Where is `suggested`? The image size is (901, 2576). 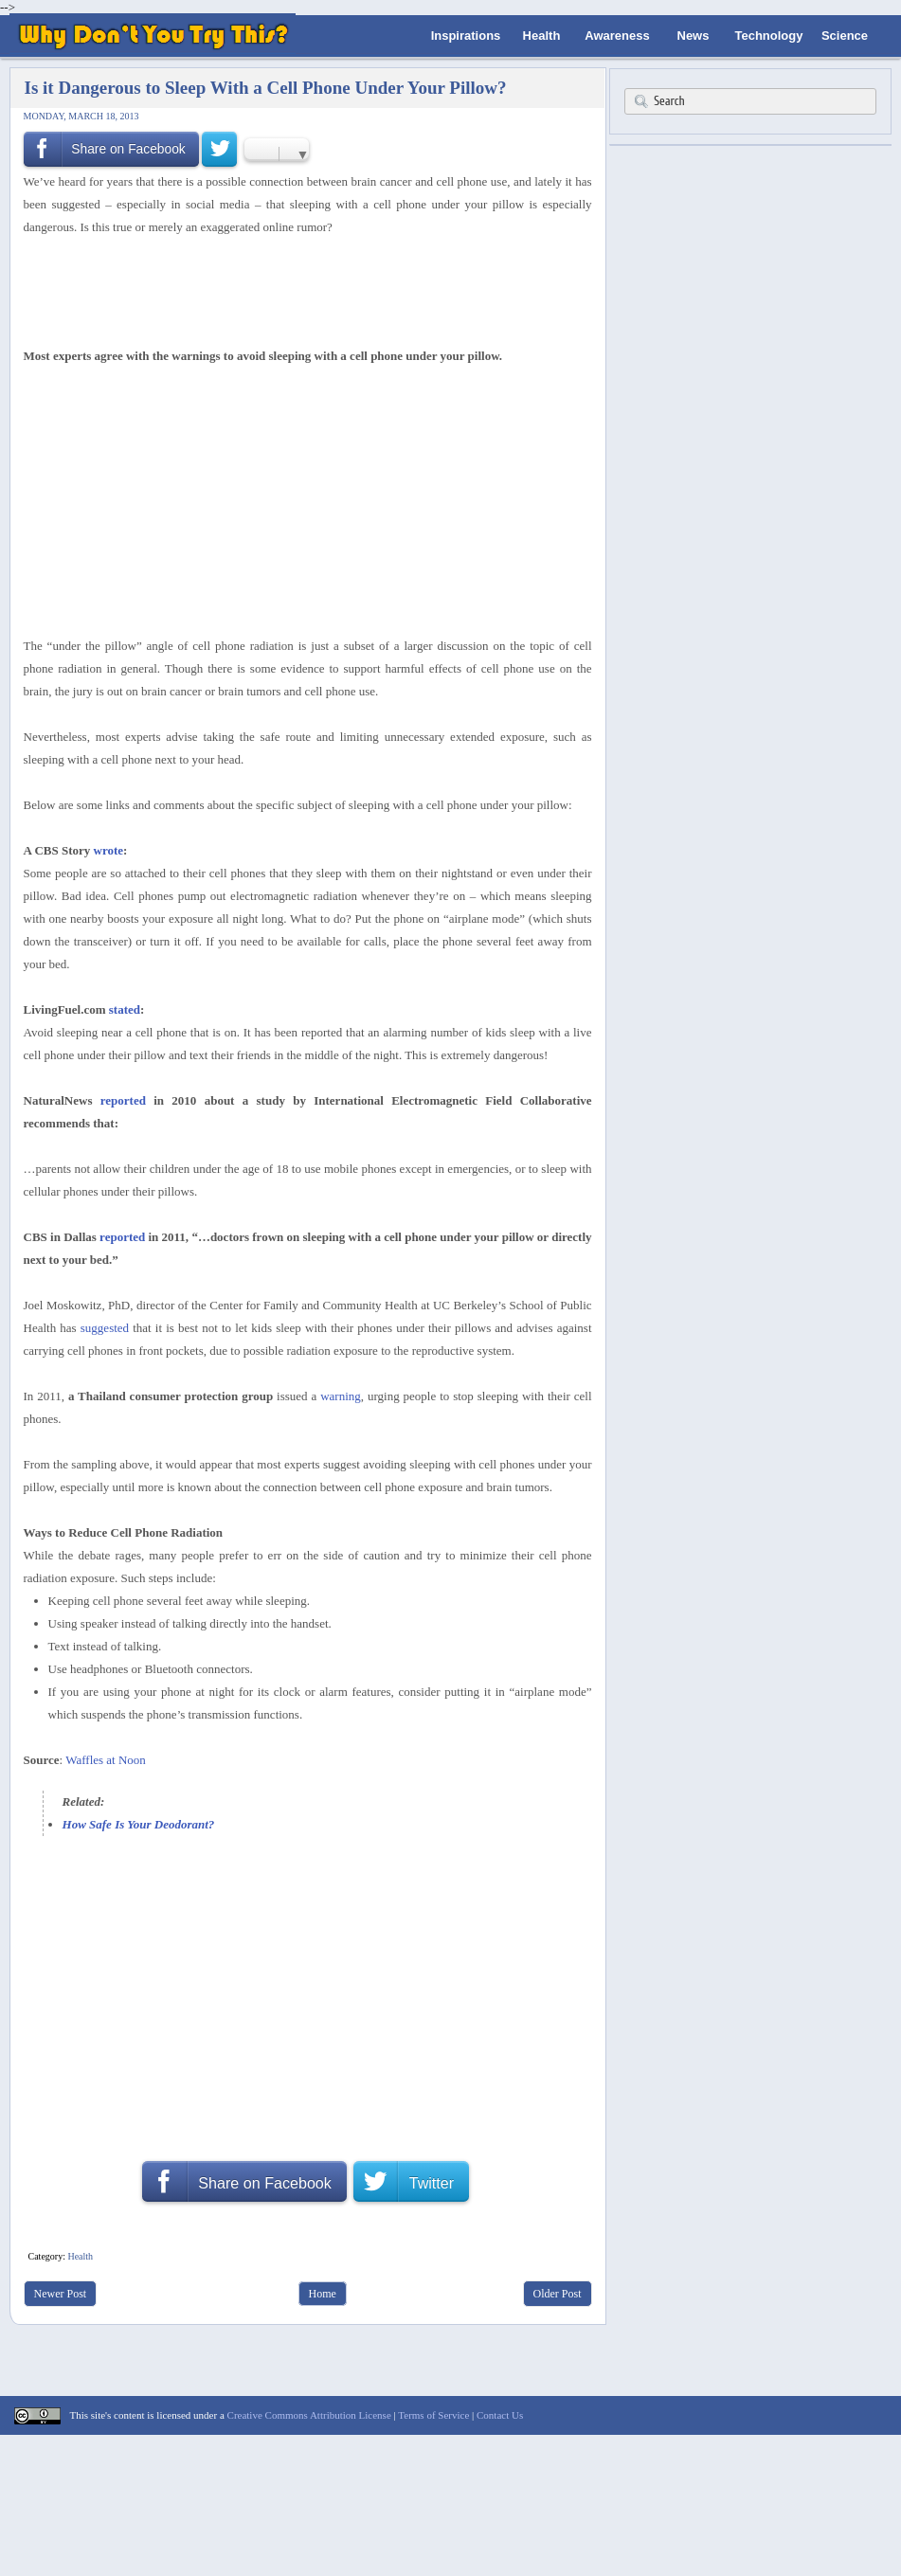 suggested is located at coordinates (105, 1328).